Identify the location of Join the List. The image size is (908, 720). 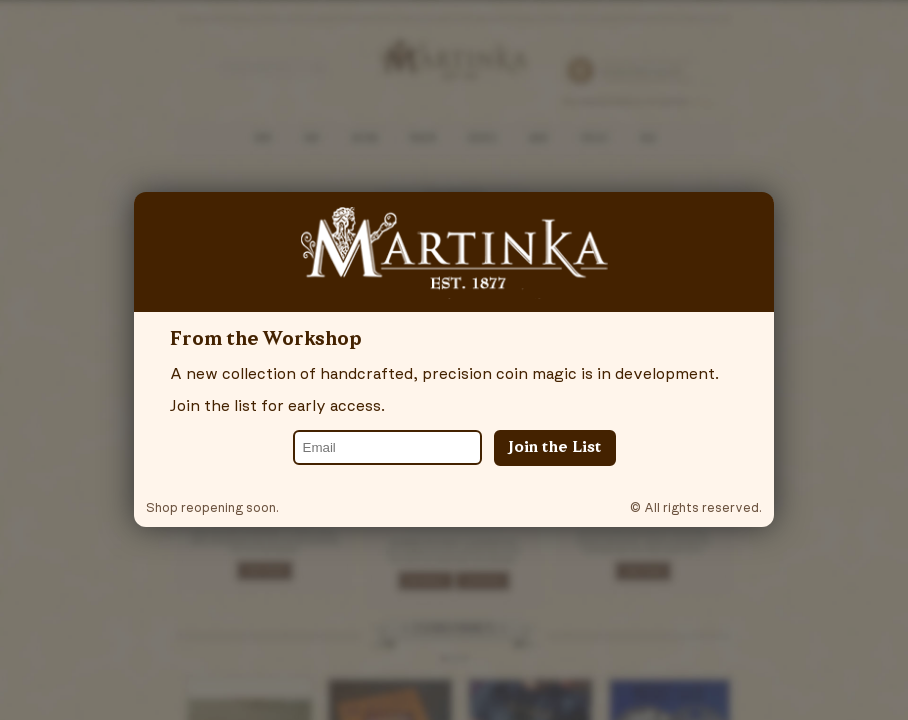
(555, 448).